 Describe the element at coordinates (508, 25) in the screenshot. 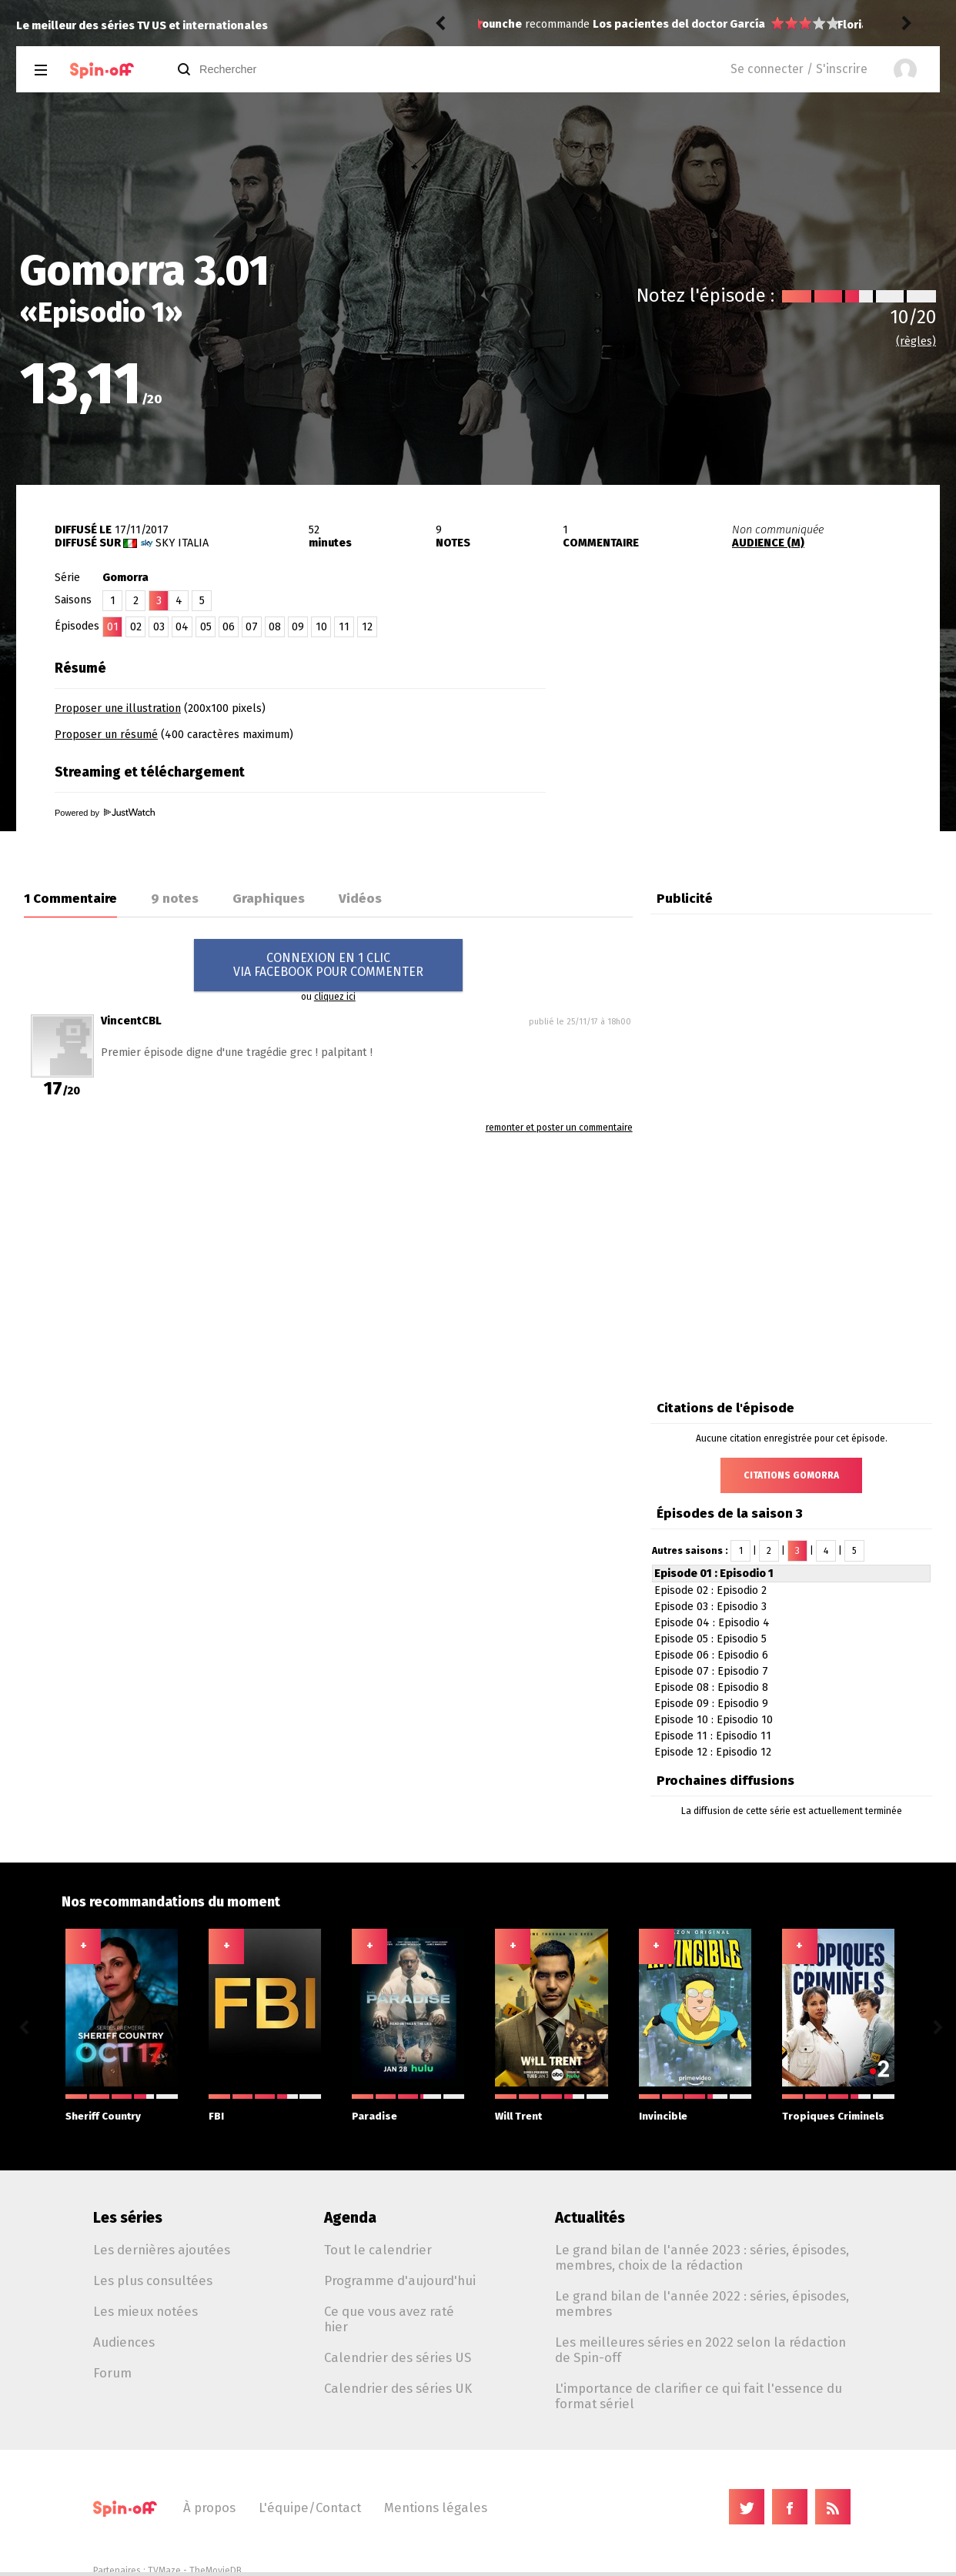

I see `FlorianDC` at that location.